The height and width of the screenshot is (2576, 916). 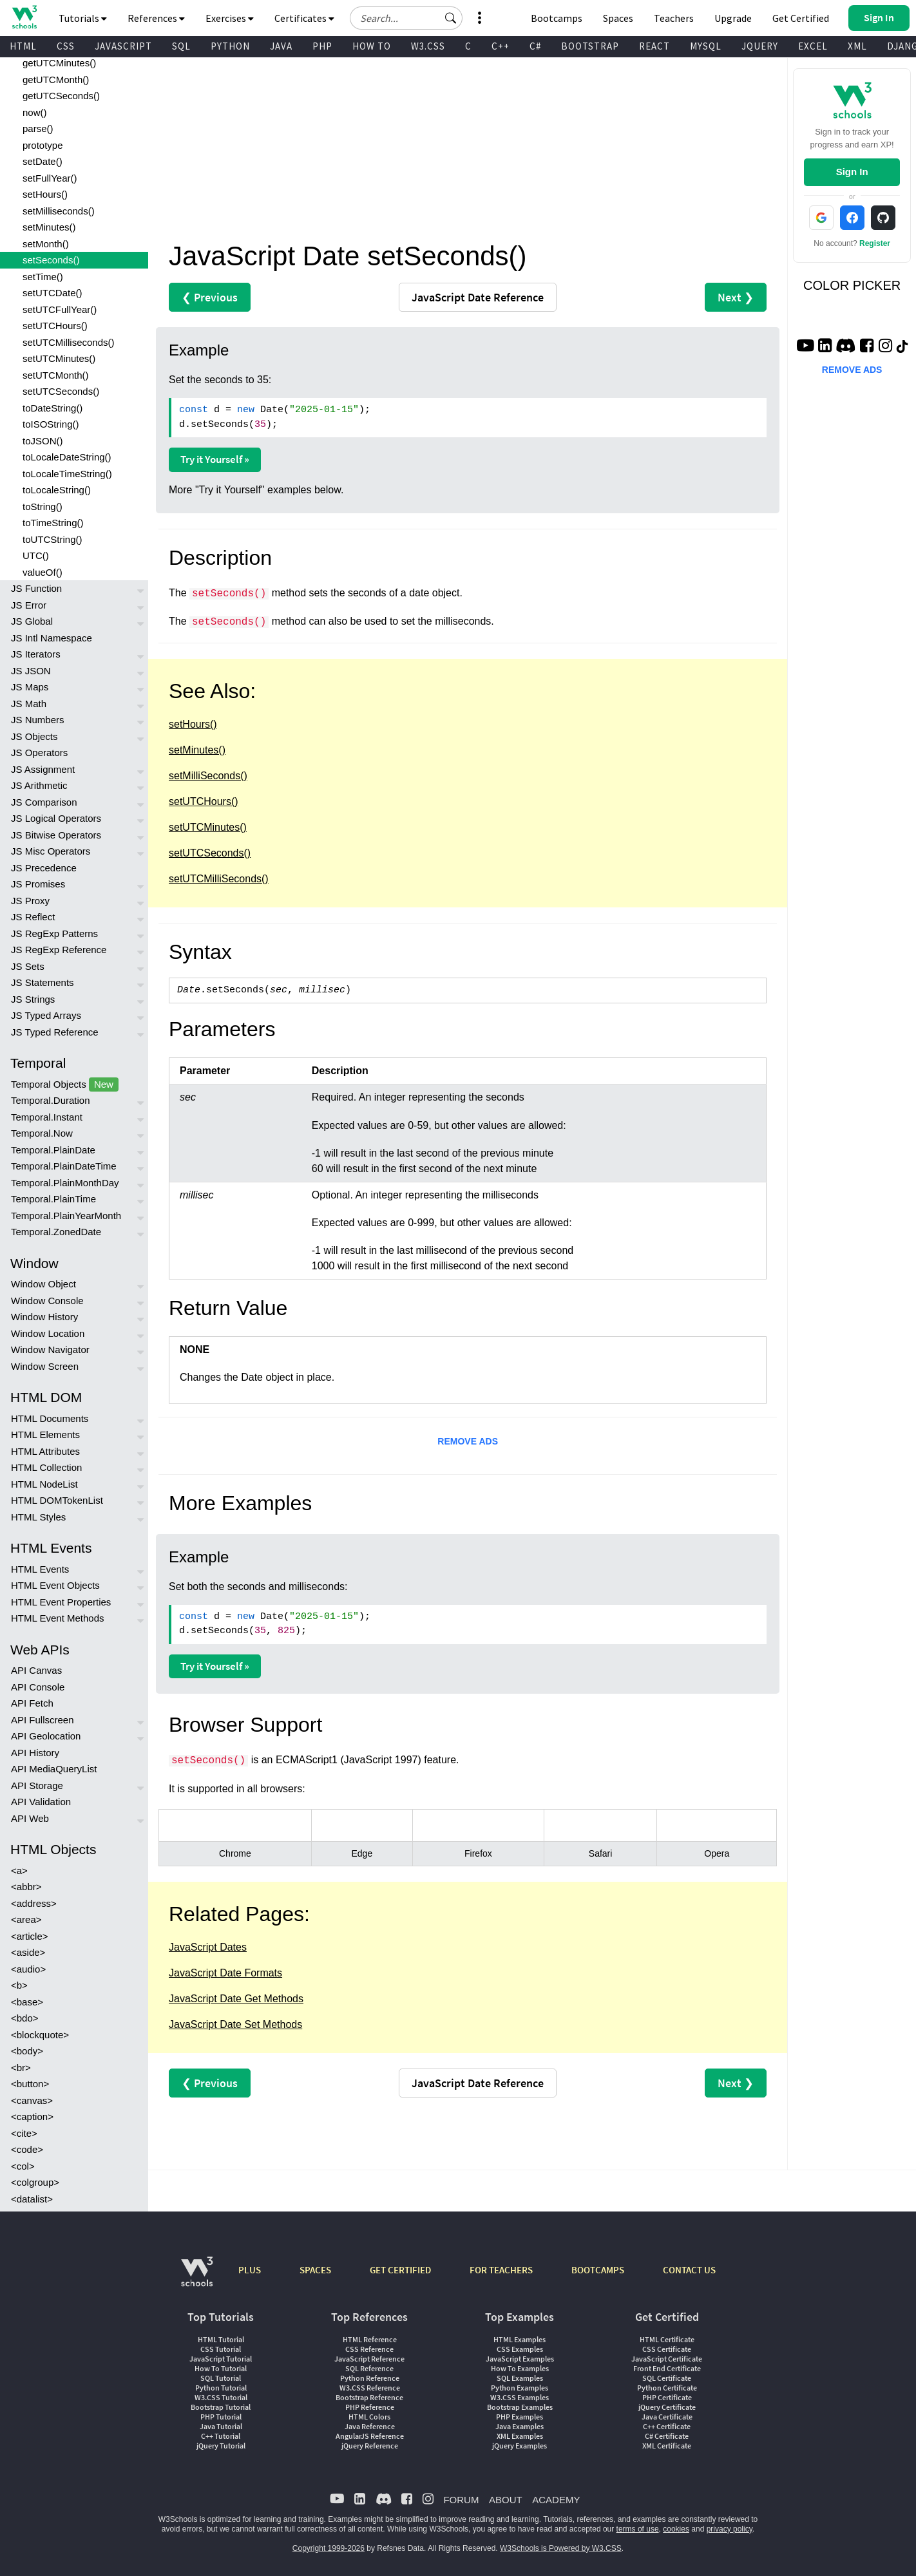 I want to click on setFullYear(), so click(x=50, y=178).